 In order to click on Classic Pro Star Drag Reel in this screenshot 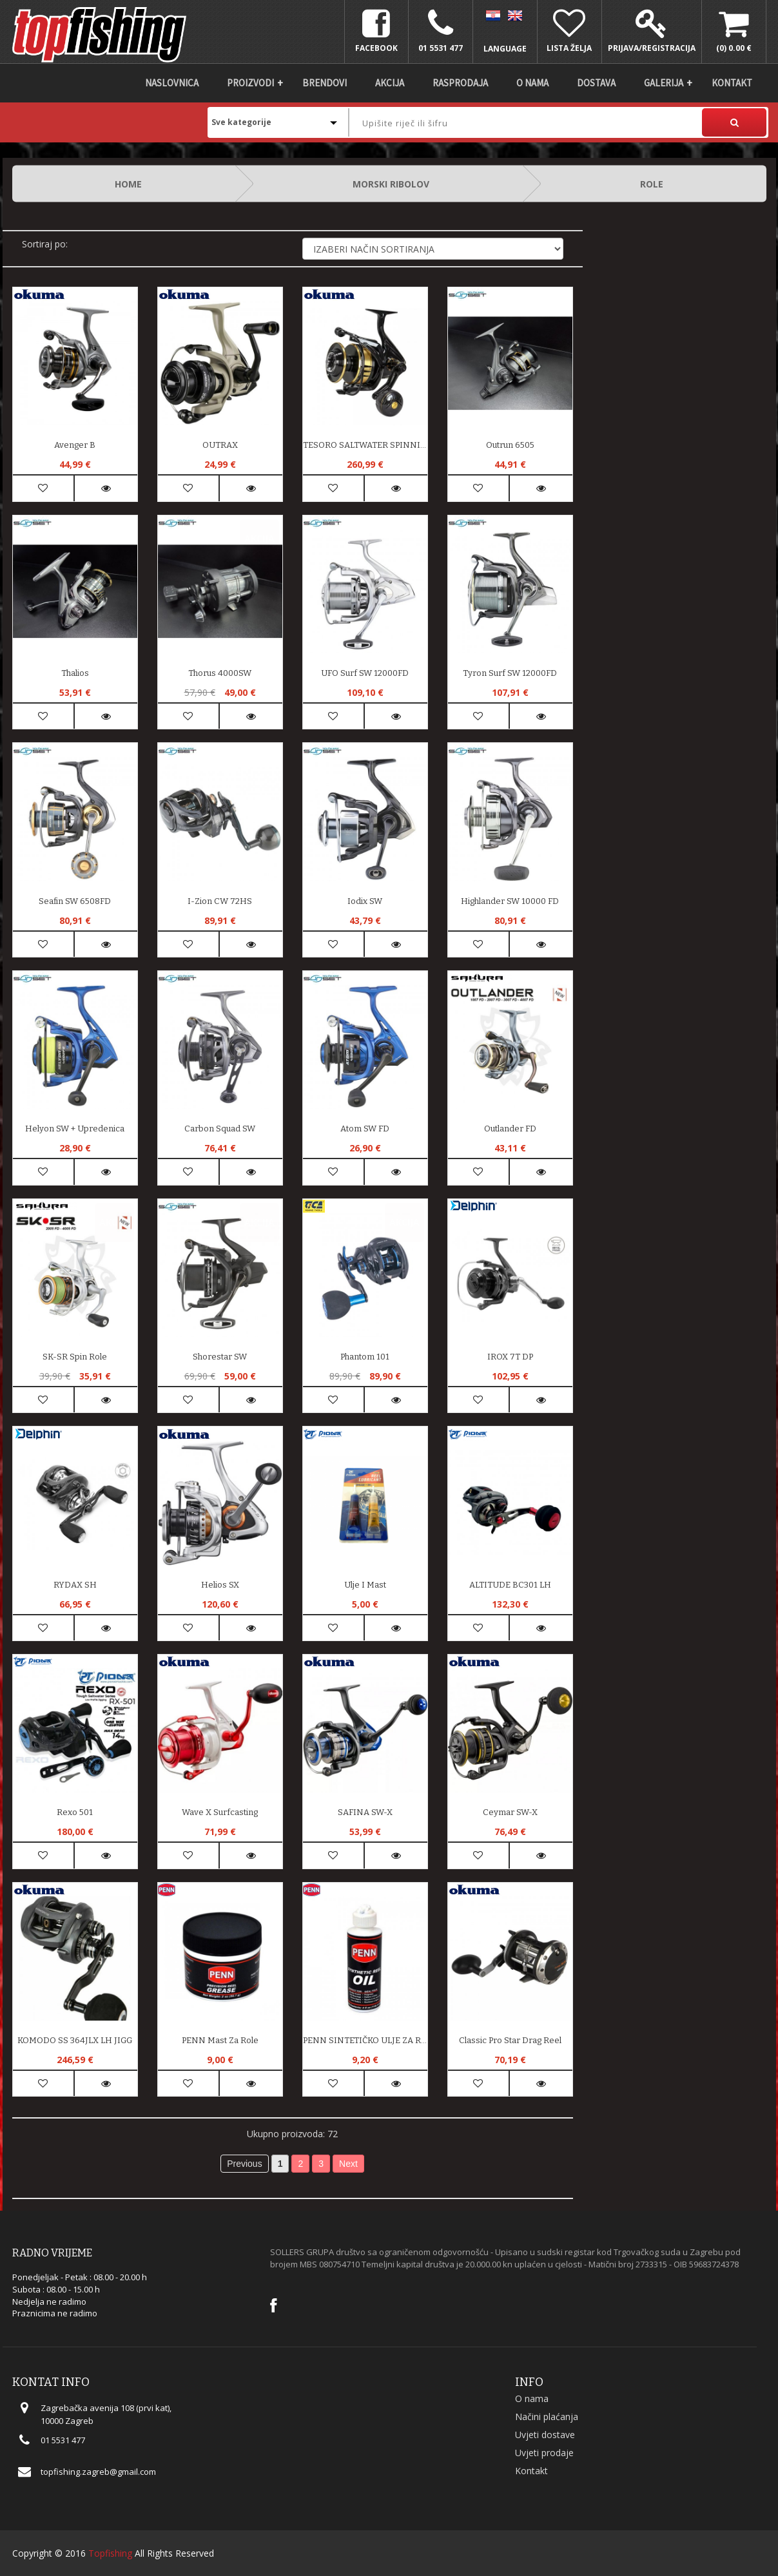, I will do `click(510, 2040)`.